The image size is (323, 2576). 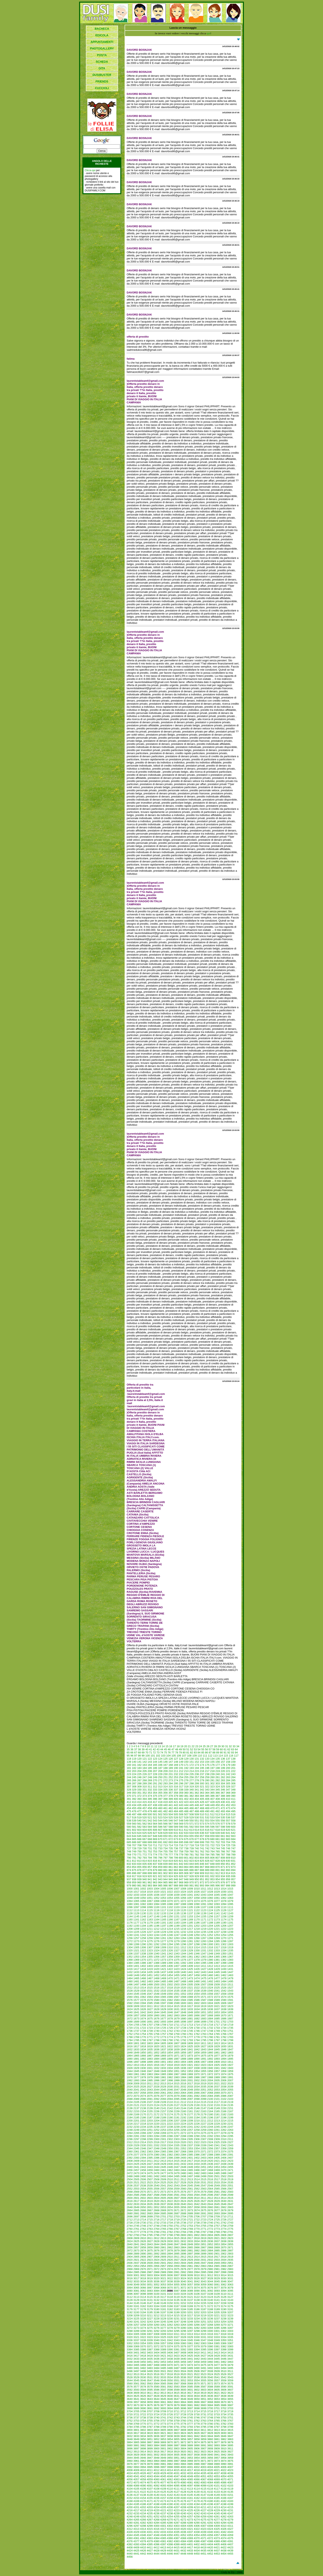 I want to click on 776, so click(x=165, y=1854).